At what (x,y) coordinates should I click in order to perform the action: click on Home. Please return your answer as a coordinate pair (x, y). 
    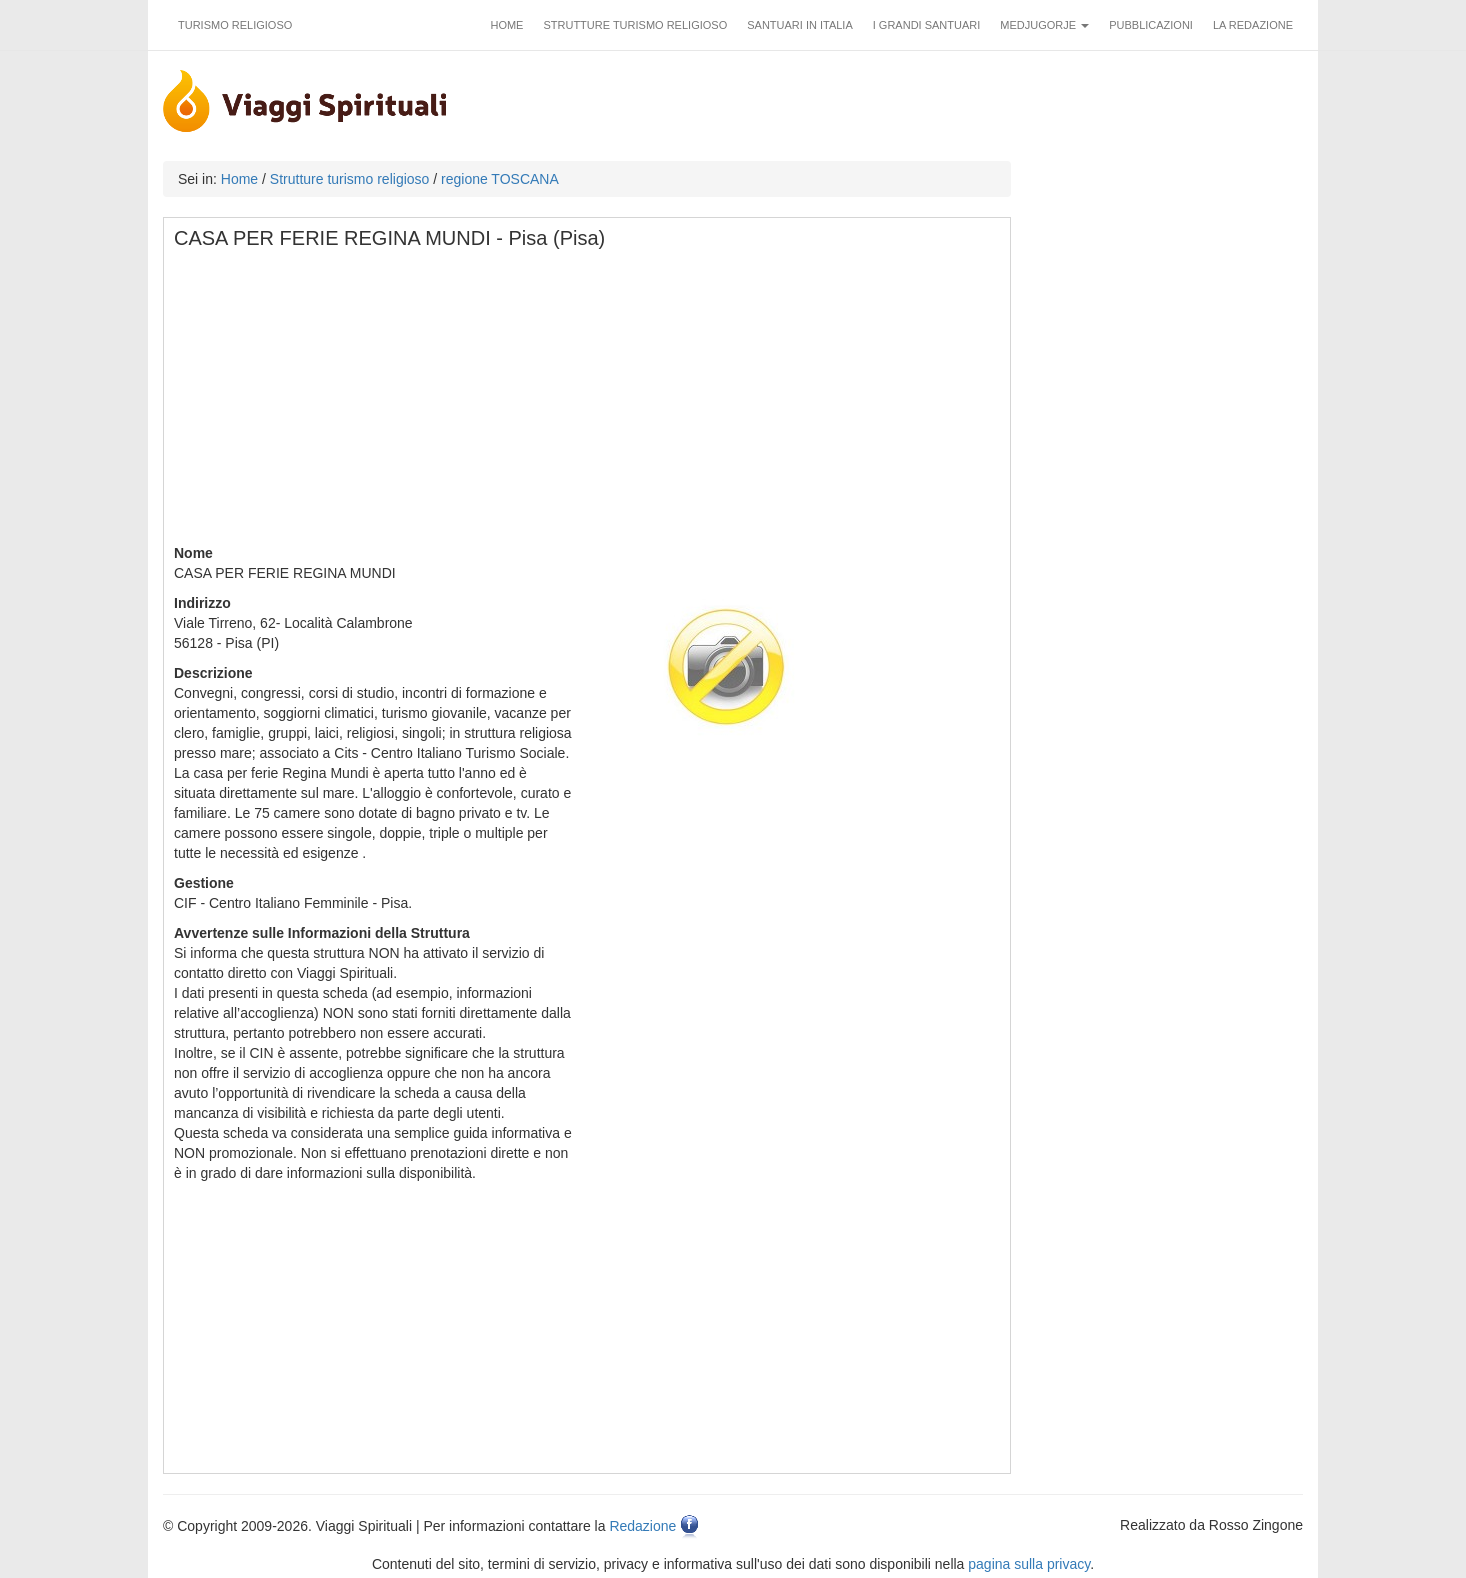
    Looking at the image, I should click on (506, 25).